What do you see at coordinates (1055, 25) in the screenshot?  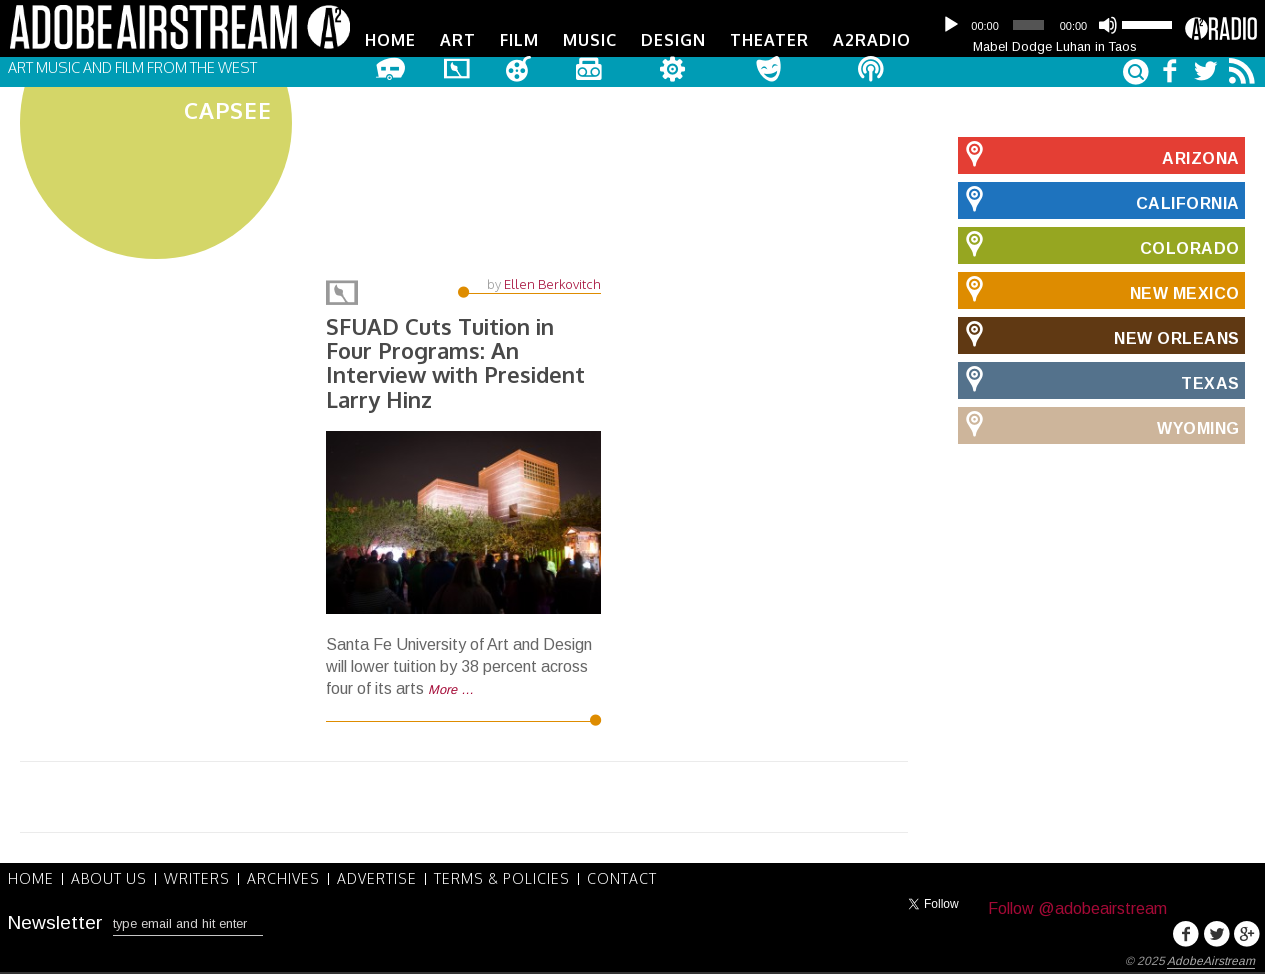 I see `[application]` at bounding box center [1055, 25].